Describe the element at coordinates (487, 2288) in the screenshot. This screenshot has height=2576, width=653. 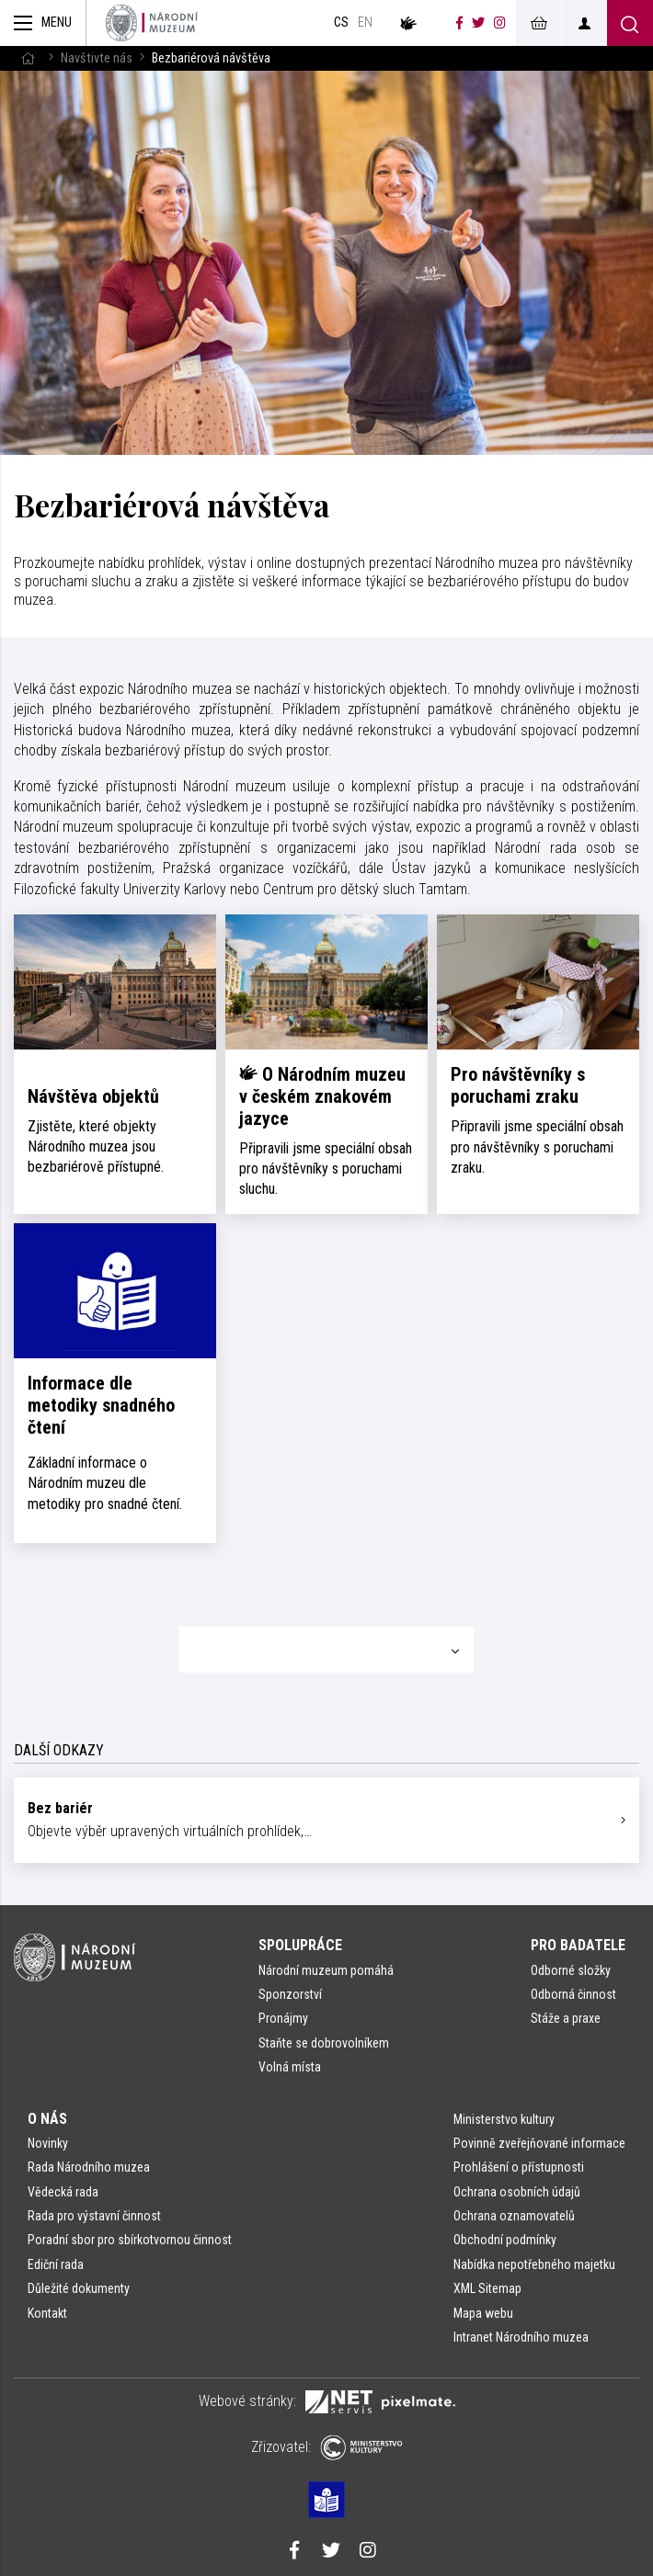
I see `XML Sitemap` at that location.